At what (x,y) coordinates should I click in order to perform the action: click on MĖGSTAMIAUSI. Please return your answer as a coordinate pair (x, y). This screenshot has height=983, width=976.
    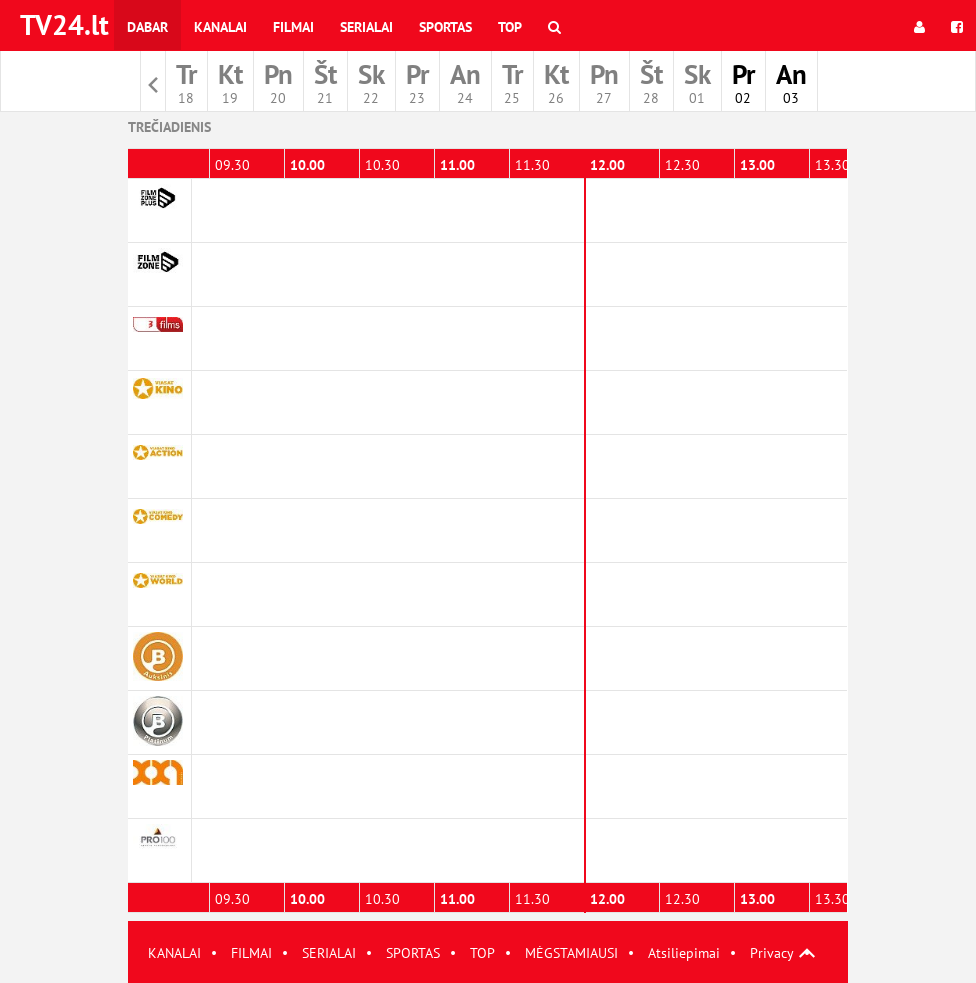
    Looking at the image, I should click on (571, 953).